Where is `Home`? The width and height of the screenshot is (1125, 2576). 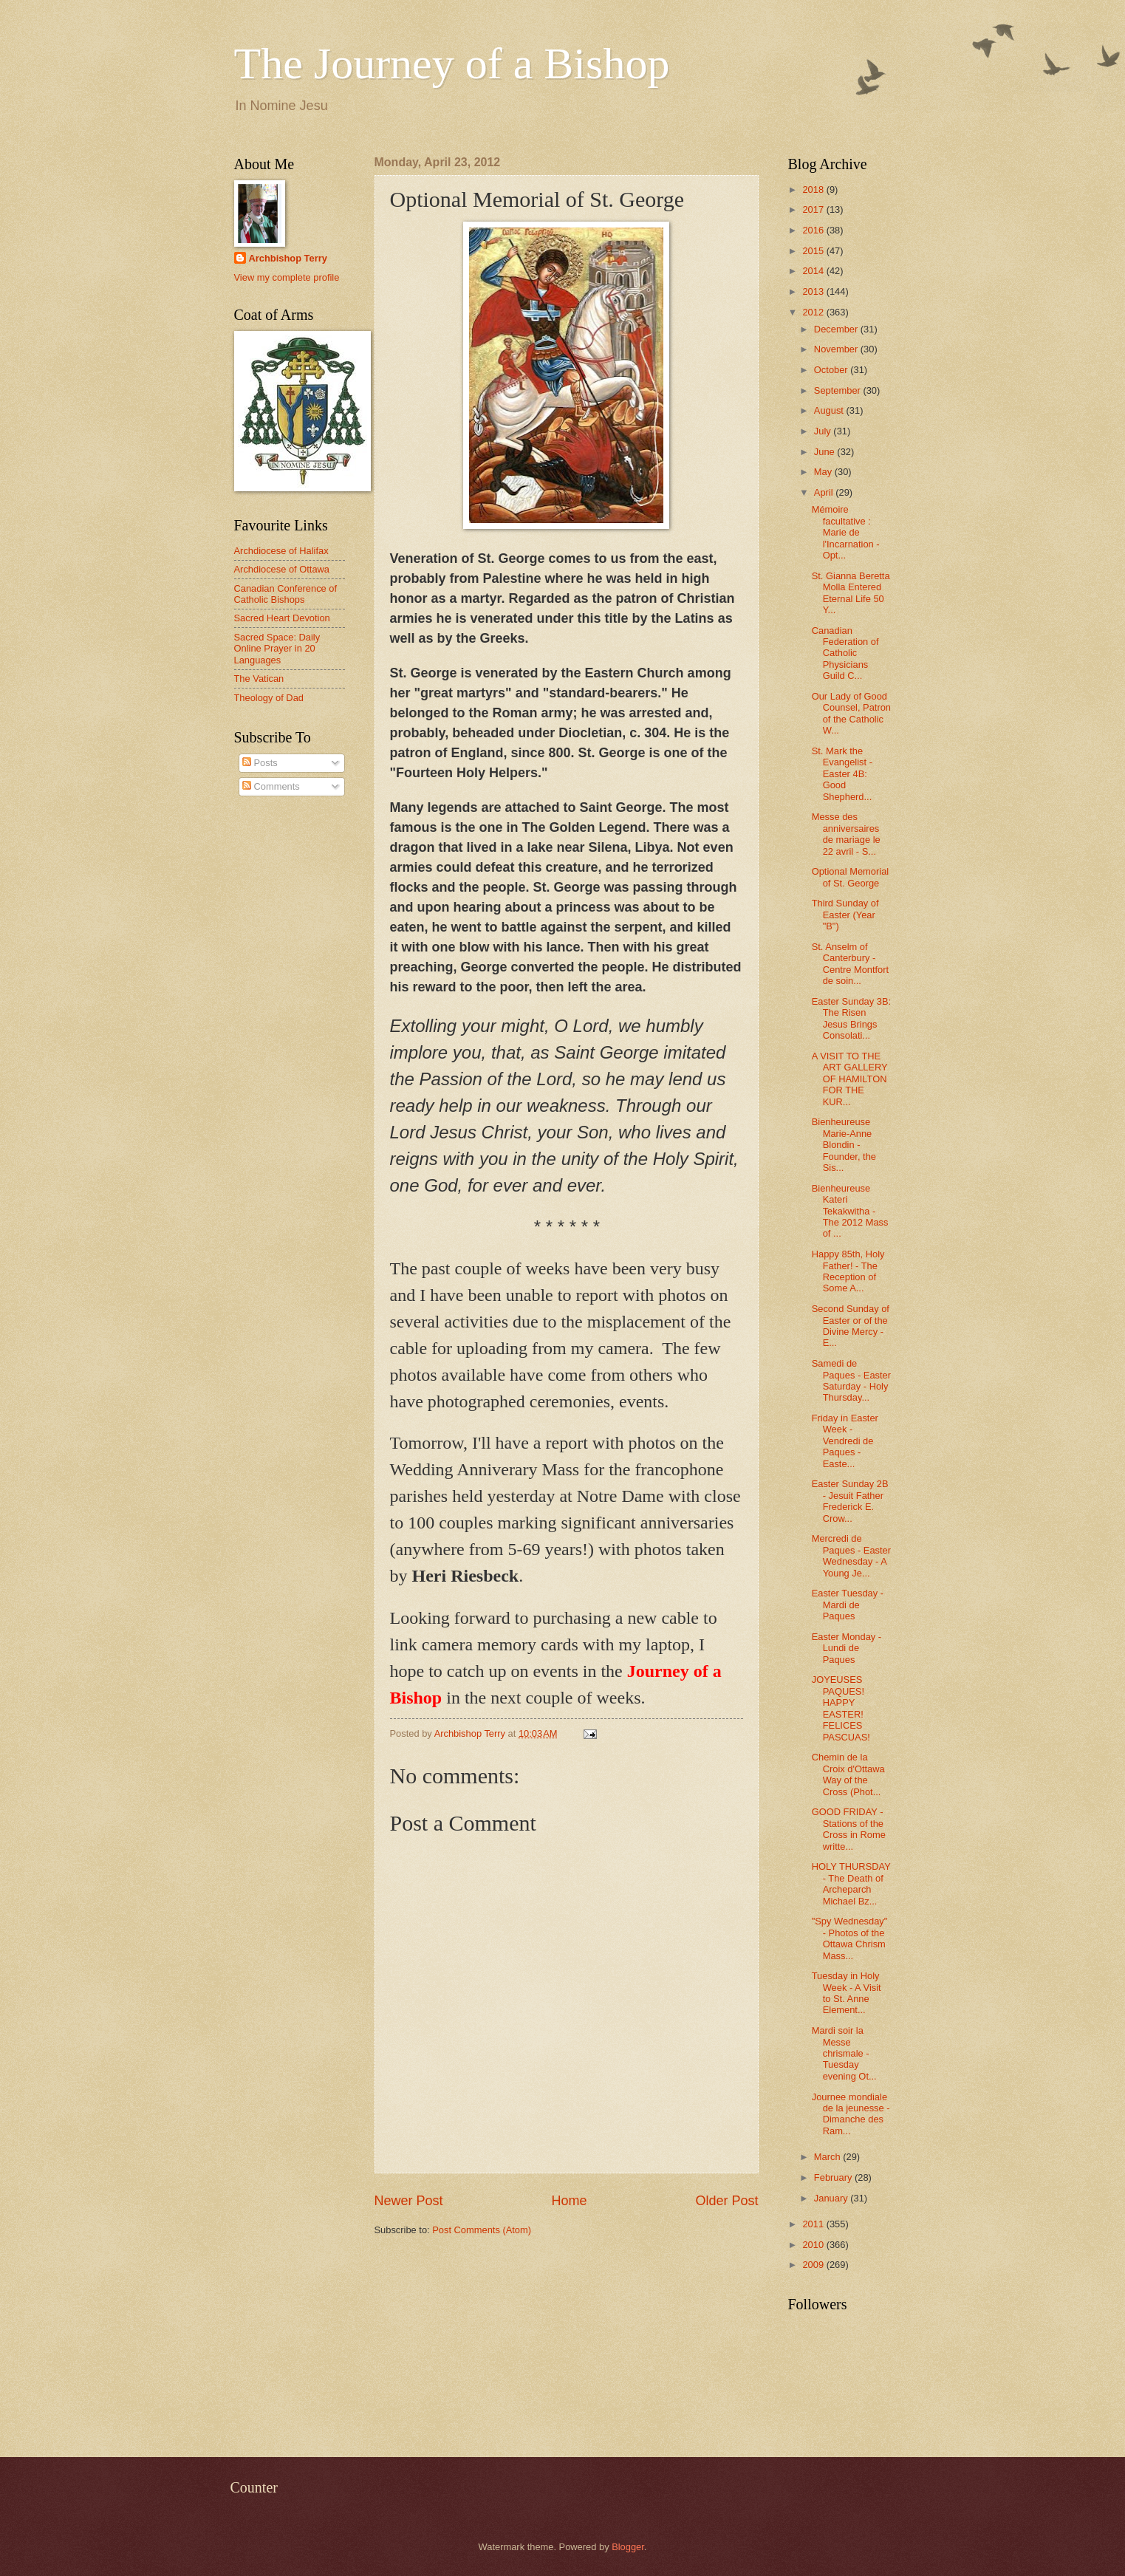 Home is located at coordinates (569, 2200).